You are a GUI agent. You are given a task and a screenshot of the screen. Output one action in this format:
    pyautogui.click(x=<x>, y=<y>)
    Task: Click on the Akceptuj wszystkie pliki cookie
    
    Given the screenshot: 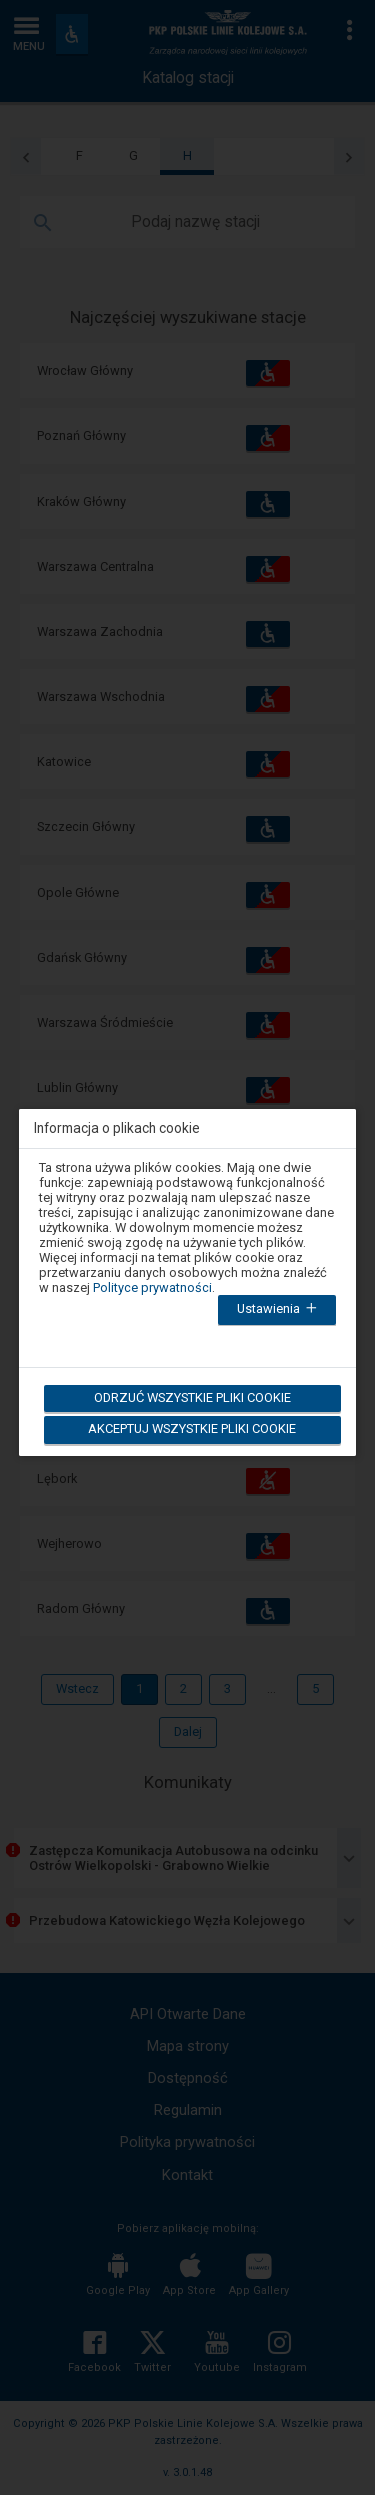 What is the action you would take?
    pyautogui.click(x=192, y=1428)
    